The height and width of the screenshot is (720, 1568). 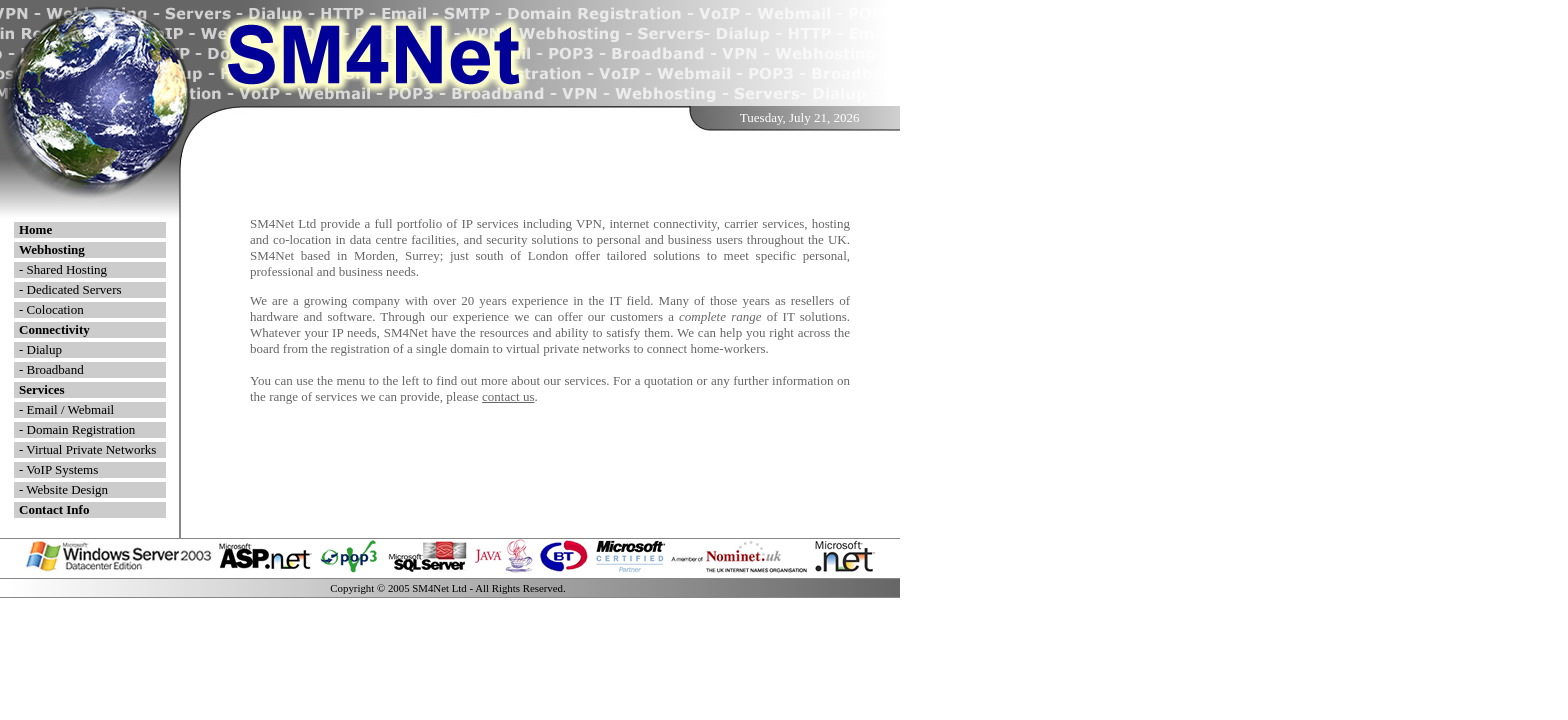 I want to click on Domain Registration, so click(x=81, y=429).